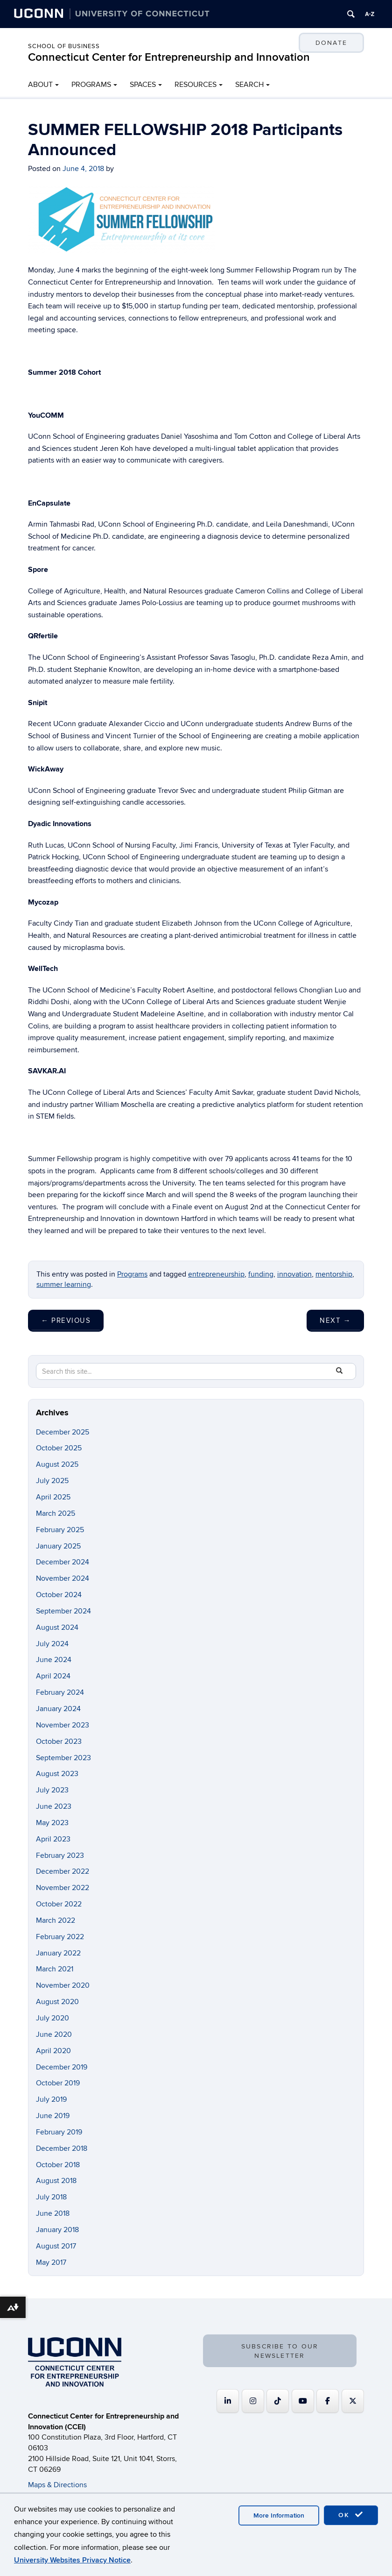 This screenshot has height=2576, width=392. What do you see at coordinates (303, 2401) in the screenshot?
I see `[Connecticut Center for Entrepreneurship and Innovation on Youtube]` at bounding box center [303, 2401].